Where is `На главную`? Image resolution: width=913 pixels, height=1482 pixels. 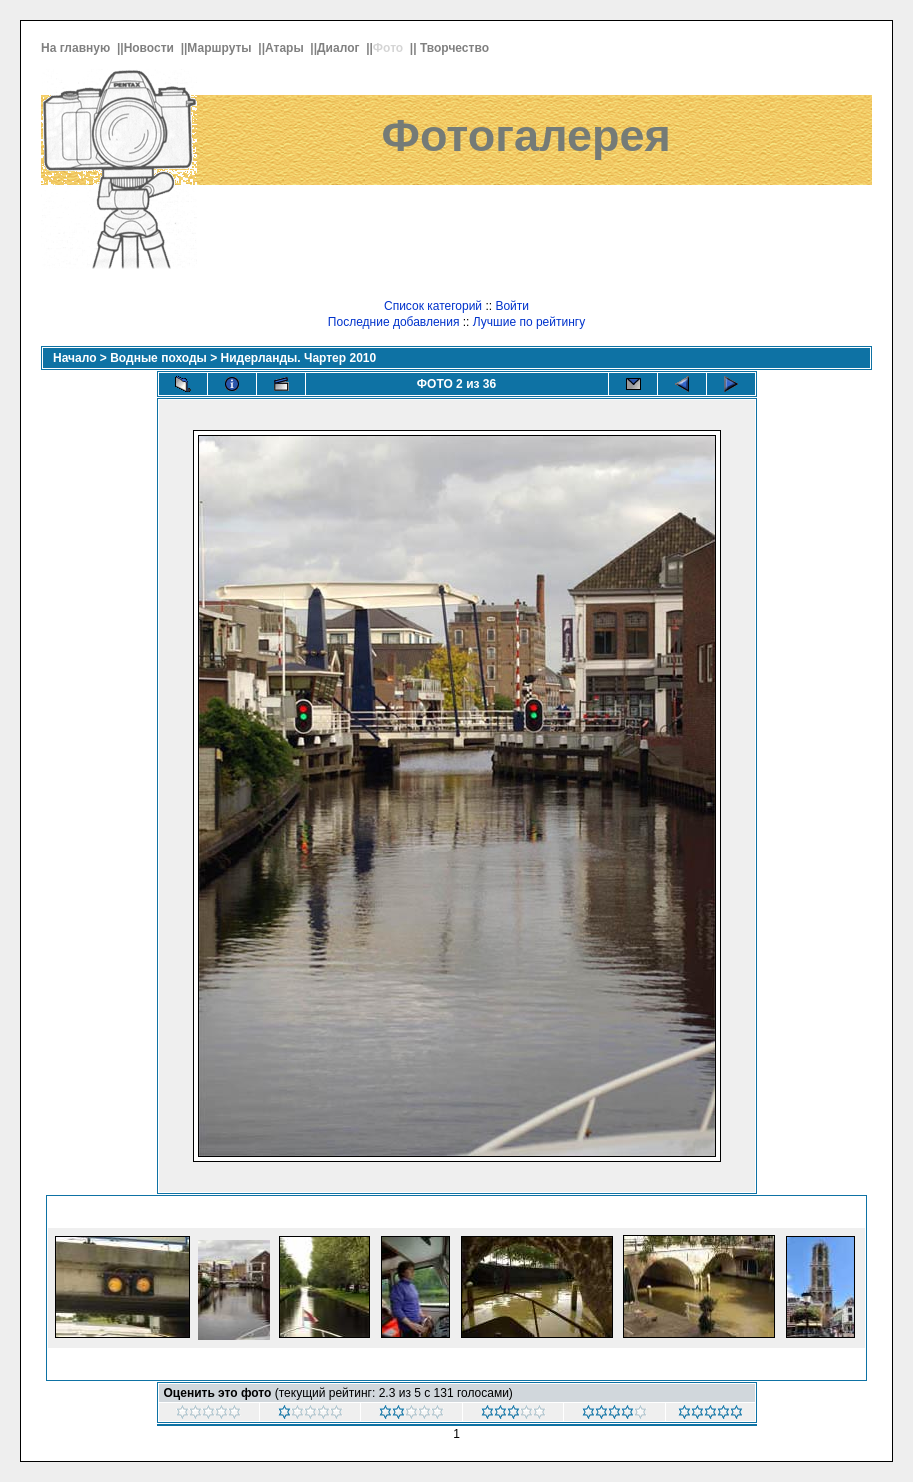 На главную is located at coordinates (77, 48).